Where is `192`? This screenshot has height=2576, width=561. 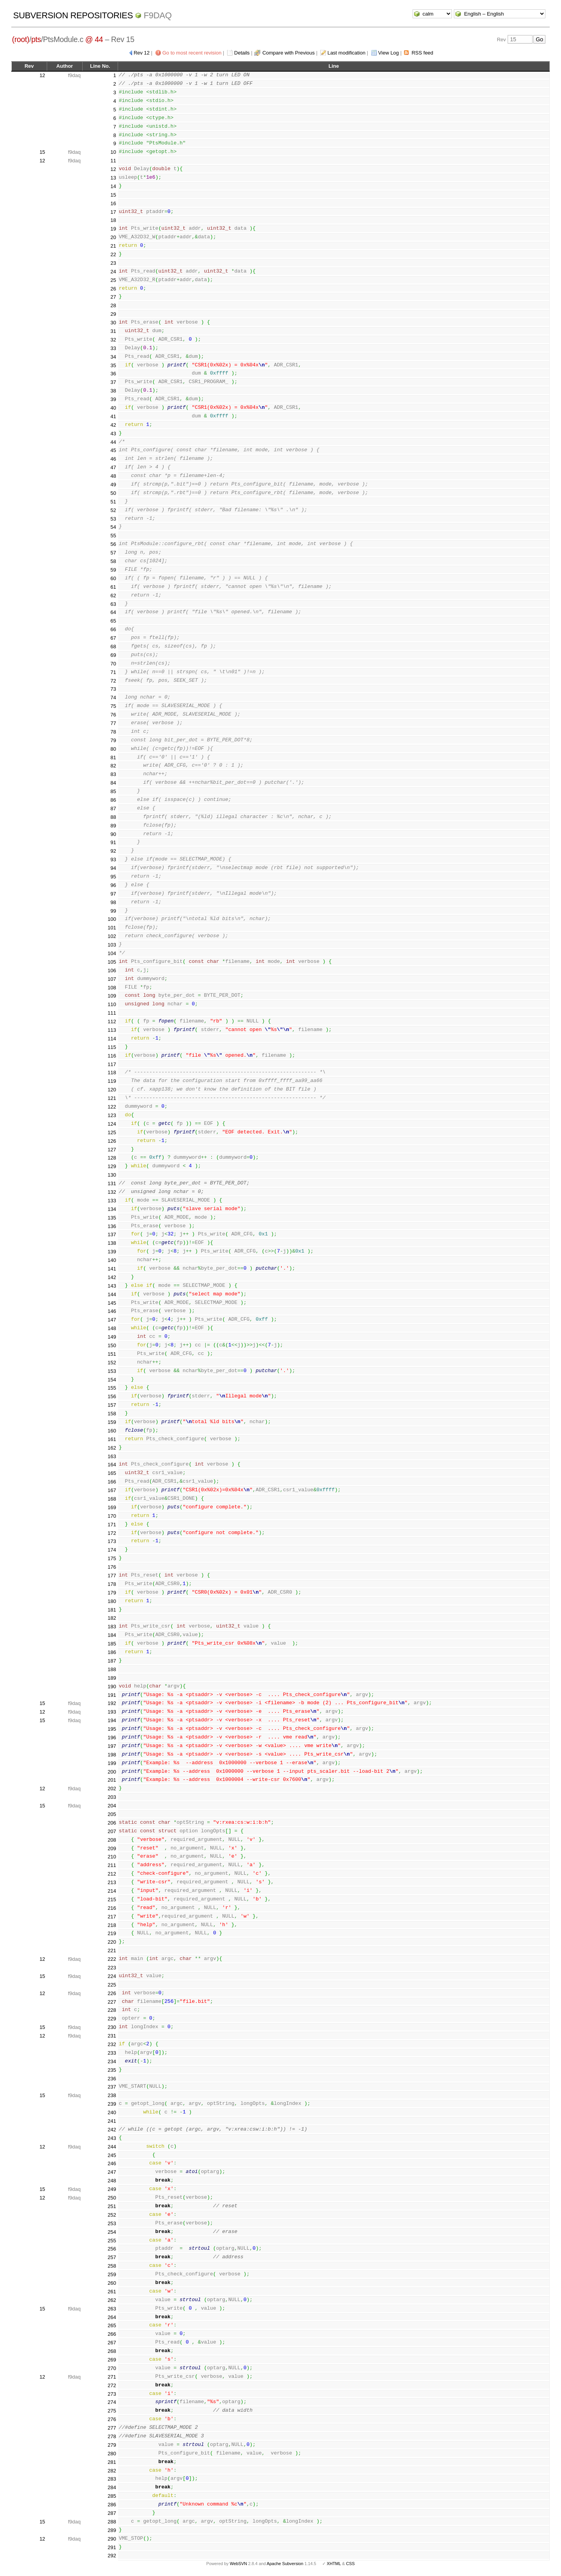
192 is located at coordinates (112, 1703).